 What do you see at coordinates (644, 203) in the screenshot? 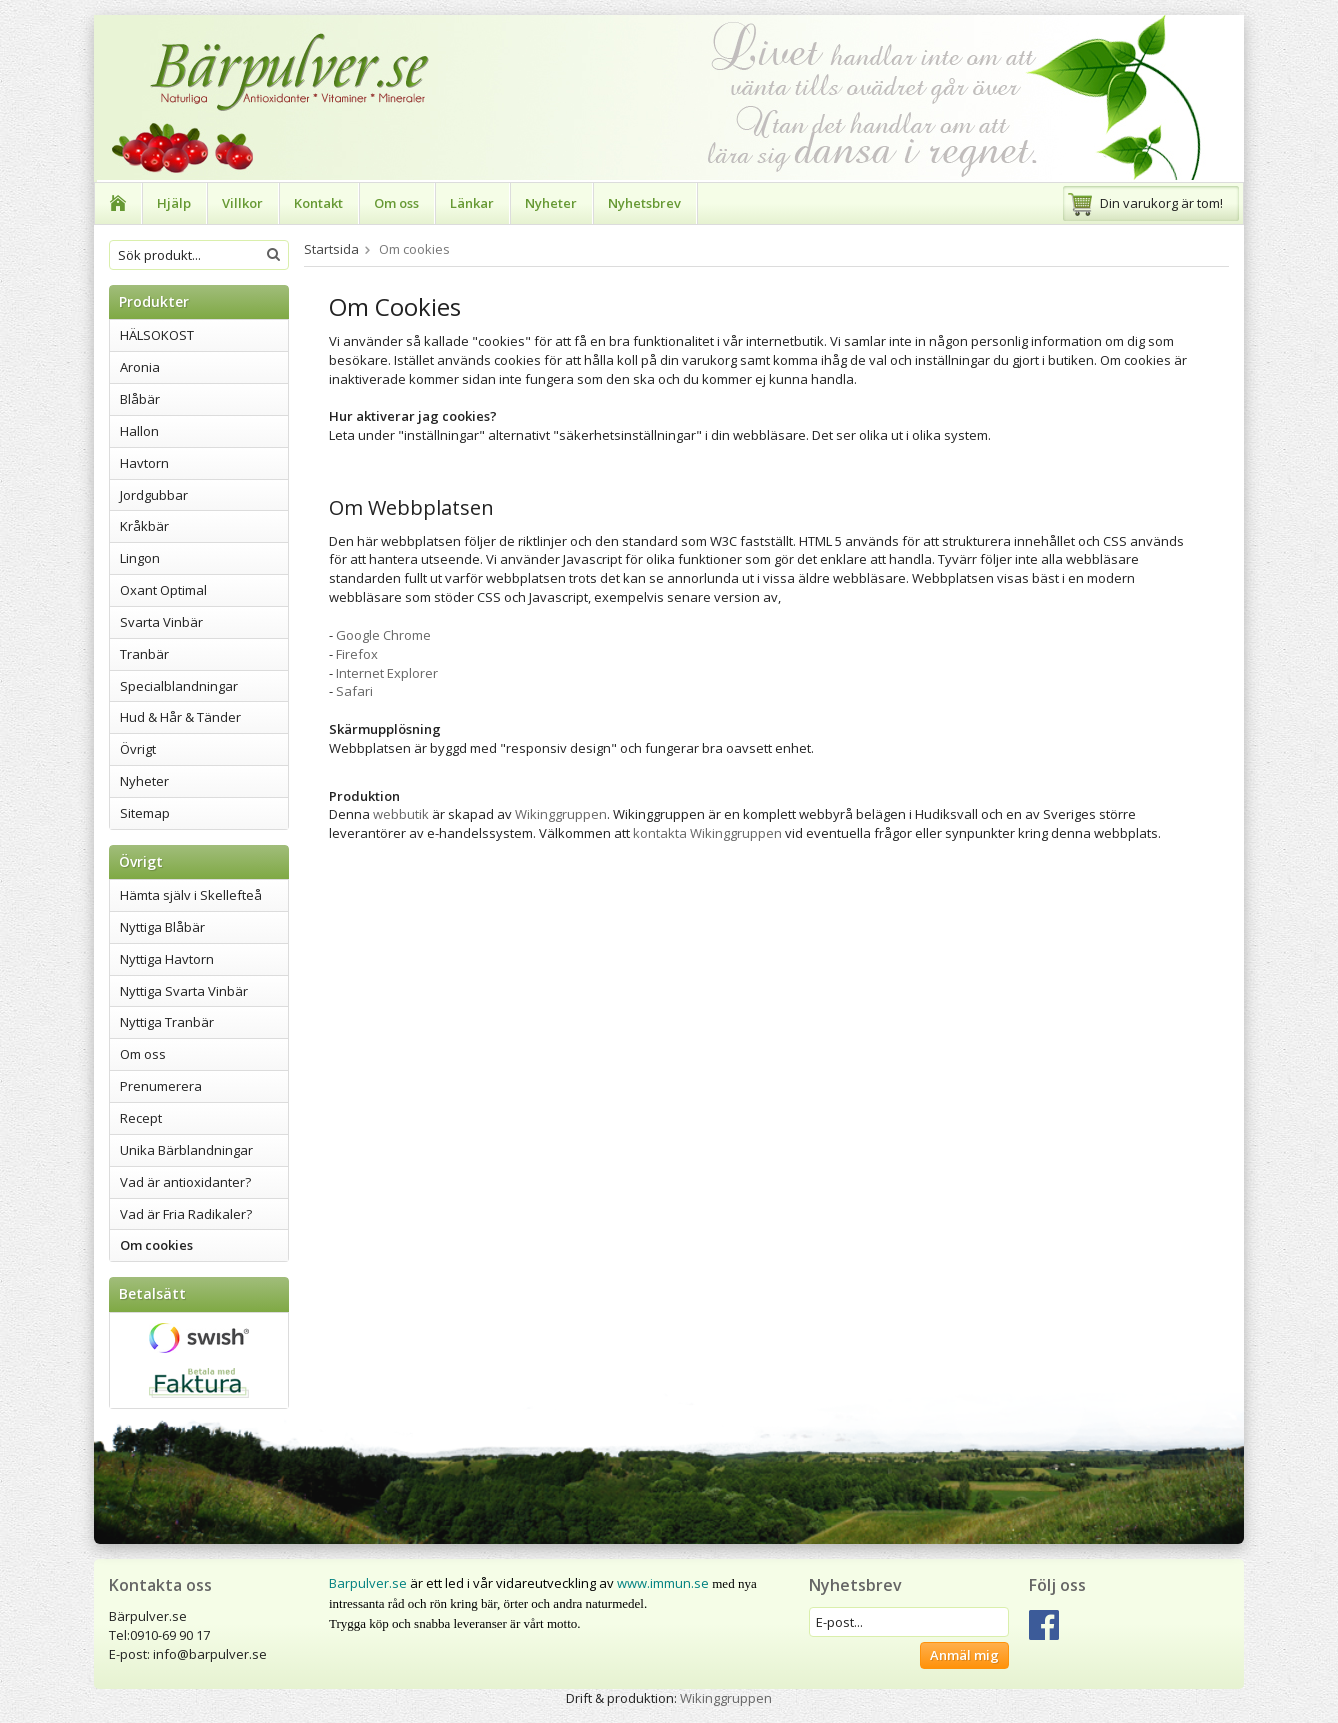
I see `Nyhetsbrev` at bounding box center [644, 203].